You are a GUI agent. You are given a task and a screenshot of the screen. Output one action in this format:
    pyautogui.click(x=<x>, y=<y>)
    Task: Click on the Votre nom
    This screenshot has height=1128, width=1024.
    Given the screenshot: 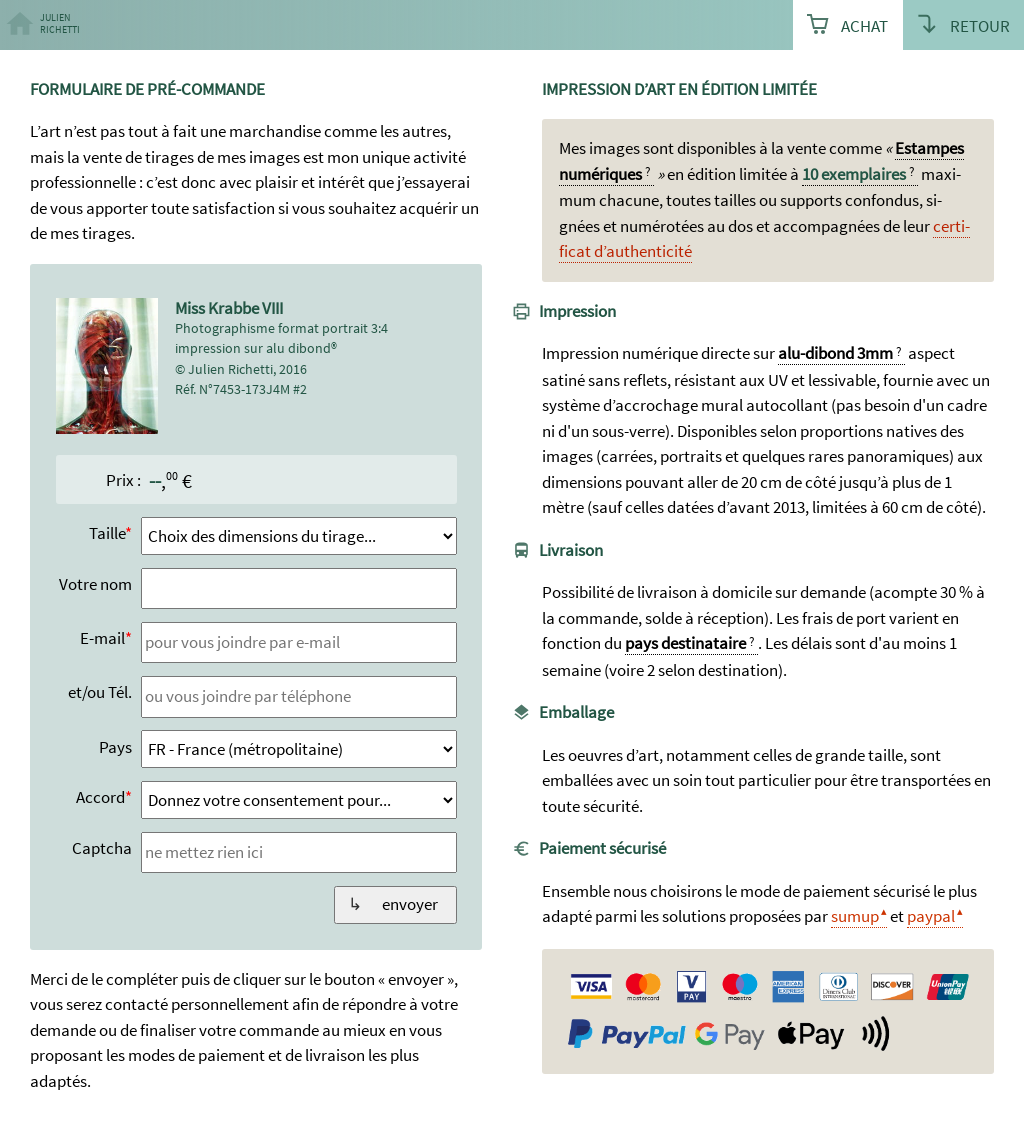 What is the action you would take?
    pyautogui.click(x=95, y=584)
    